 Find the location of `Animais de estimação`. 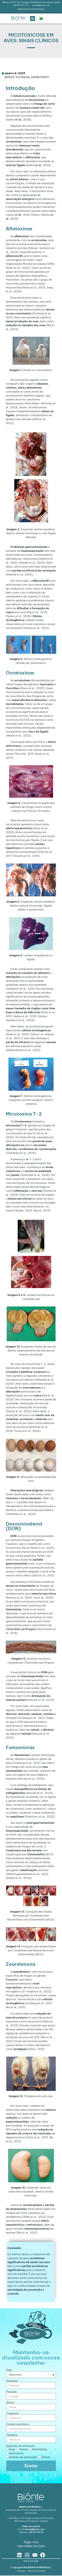

Animais de estimação is located at coordinates (23, 2457).